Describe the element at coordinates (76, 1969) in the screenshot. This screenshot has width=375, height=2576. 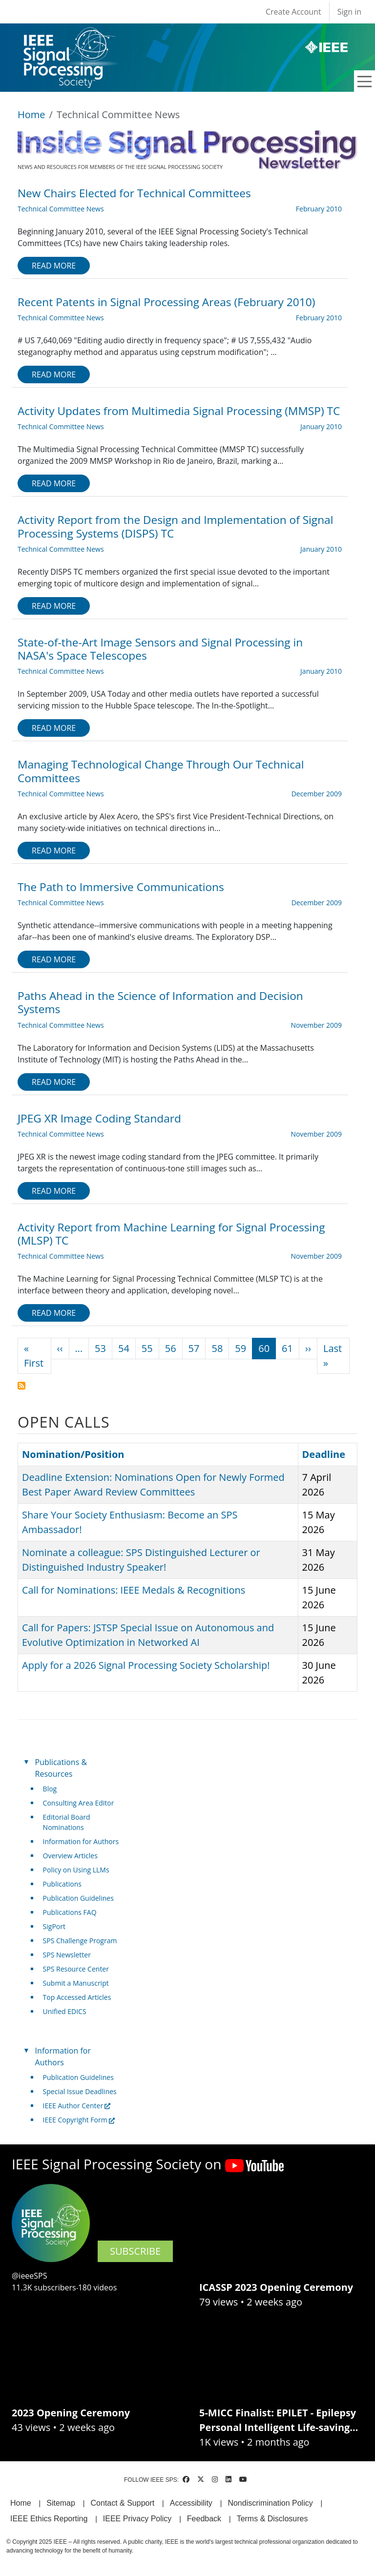
I see `SPS Resource Center` at that location.